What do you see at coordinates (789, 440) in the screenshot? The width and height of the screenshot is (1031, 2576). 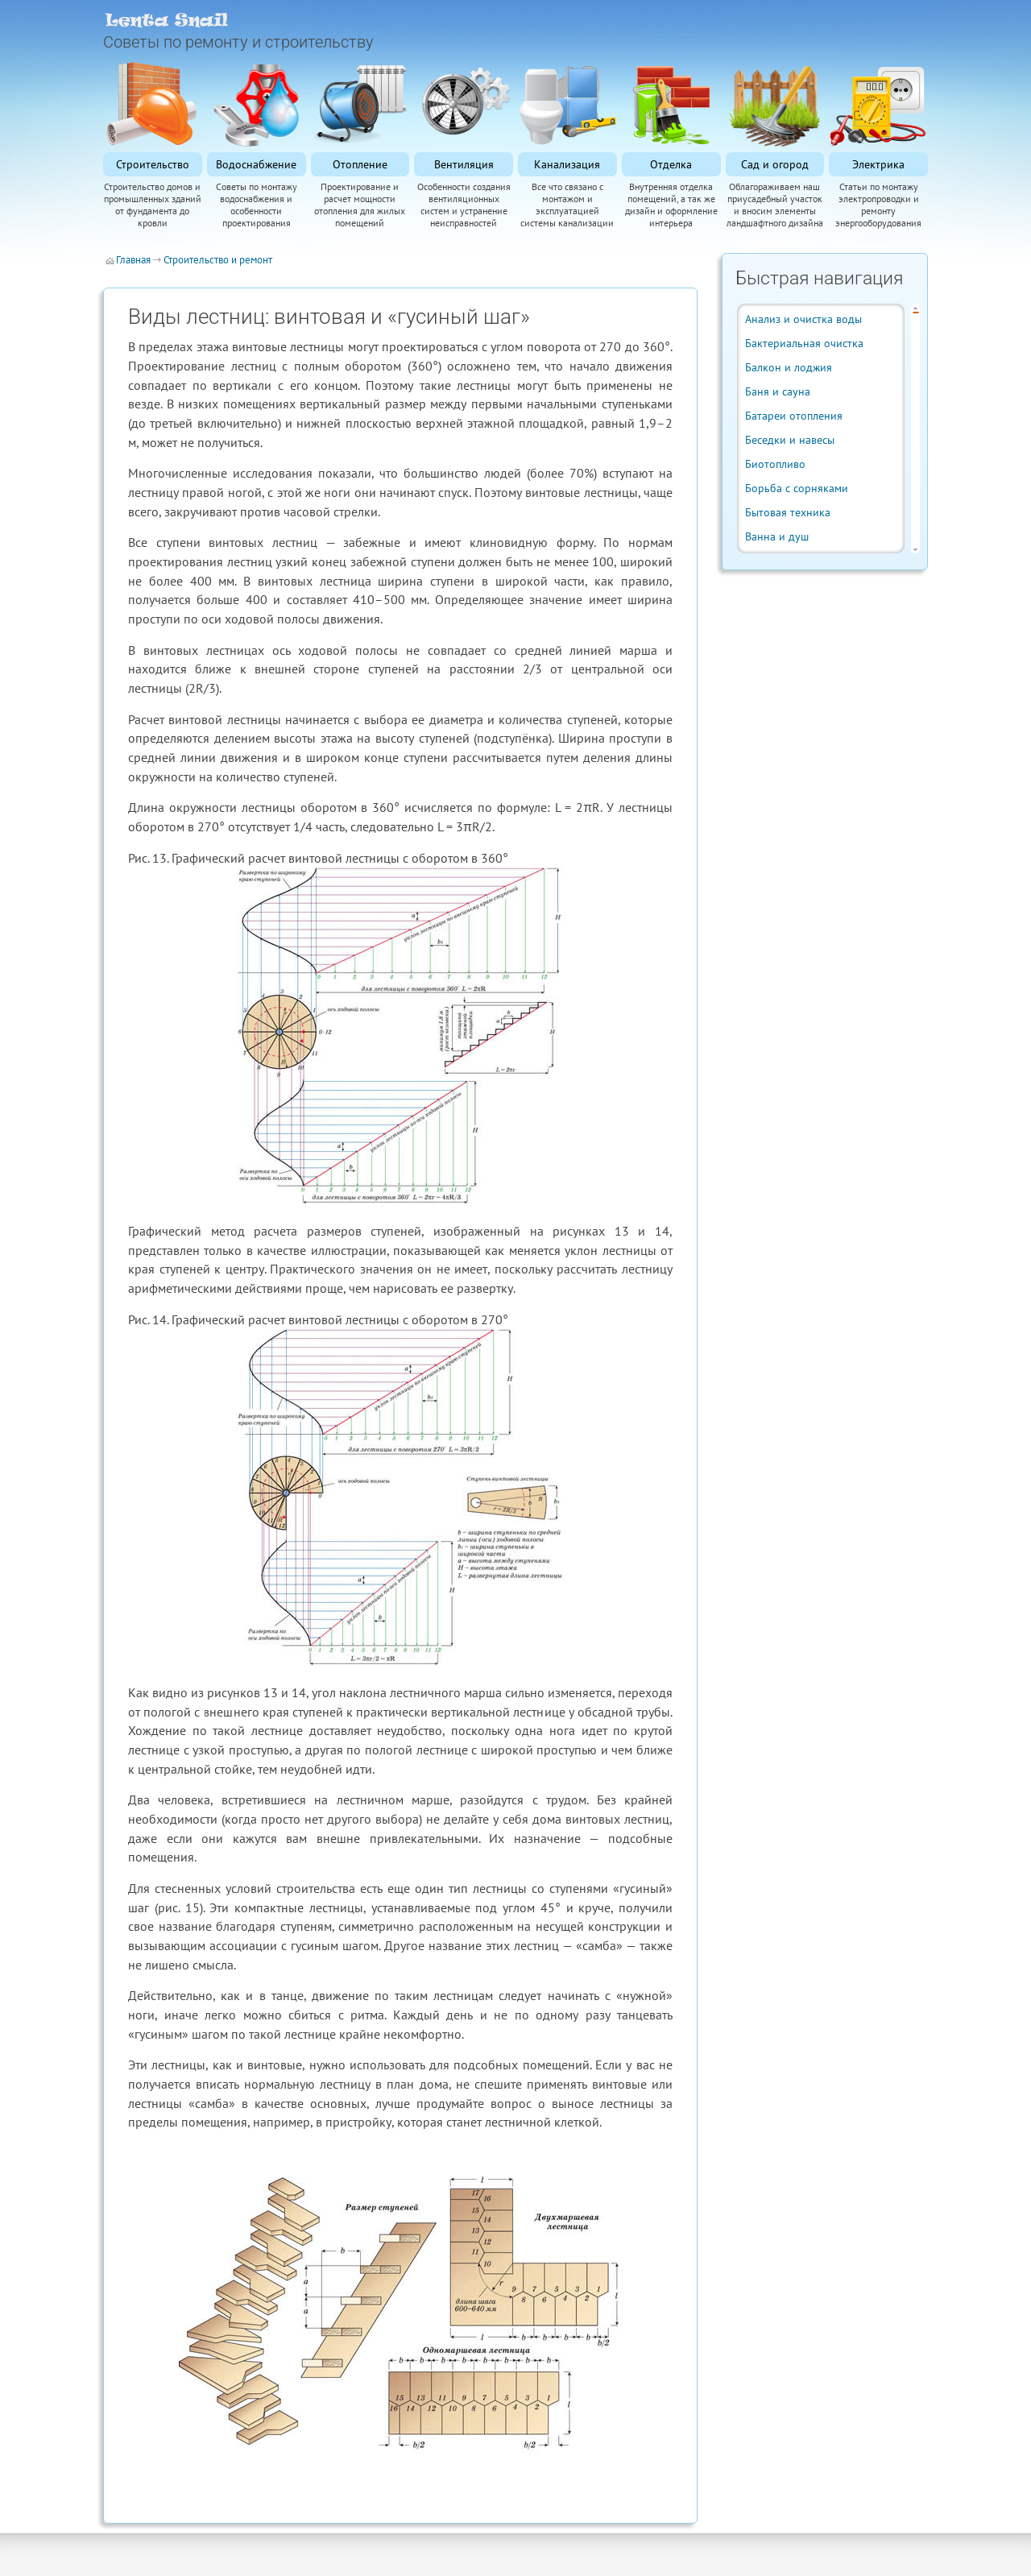 I see `Беседки и навесы` at bounding box center [789, 440].